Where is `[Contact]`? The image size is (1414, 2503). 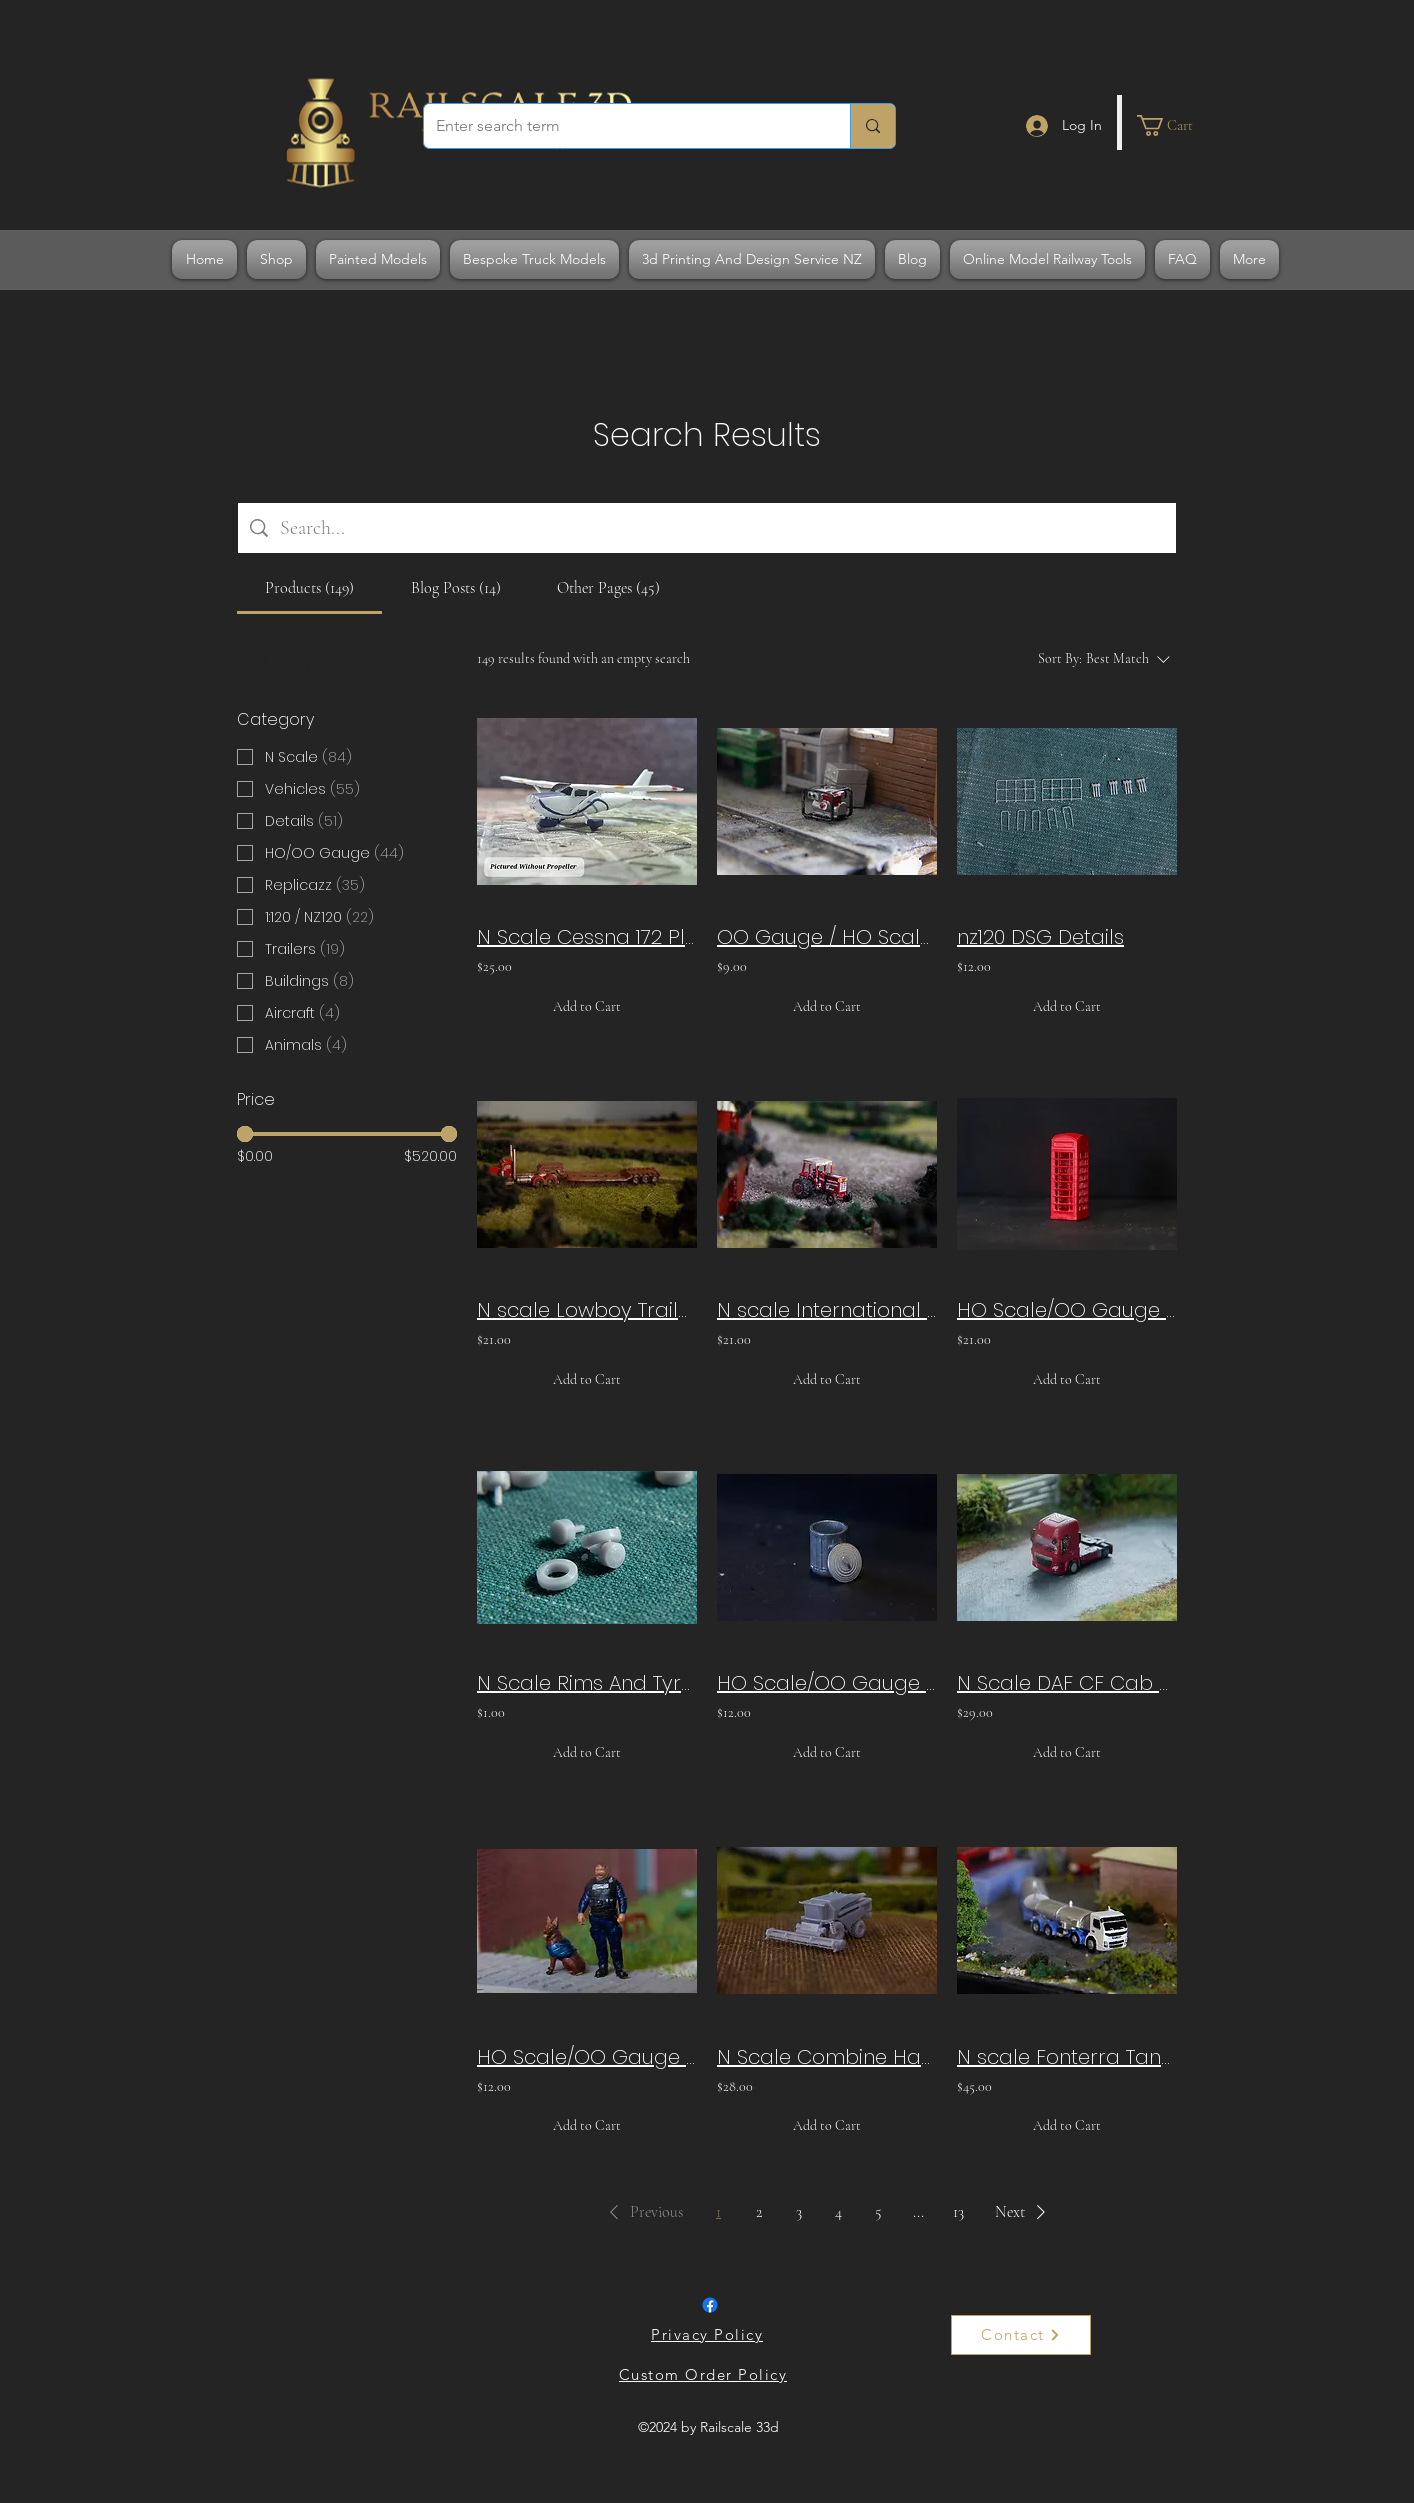 [Contact] is located at coordinates (1021, 2335).